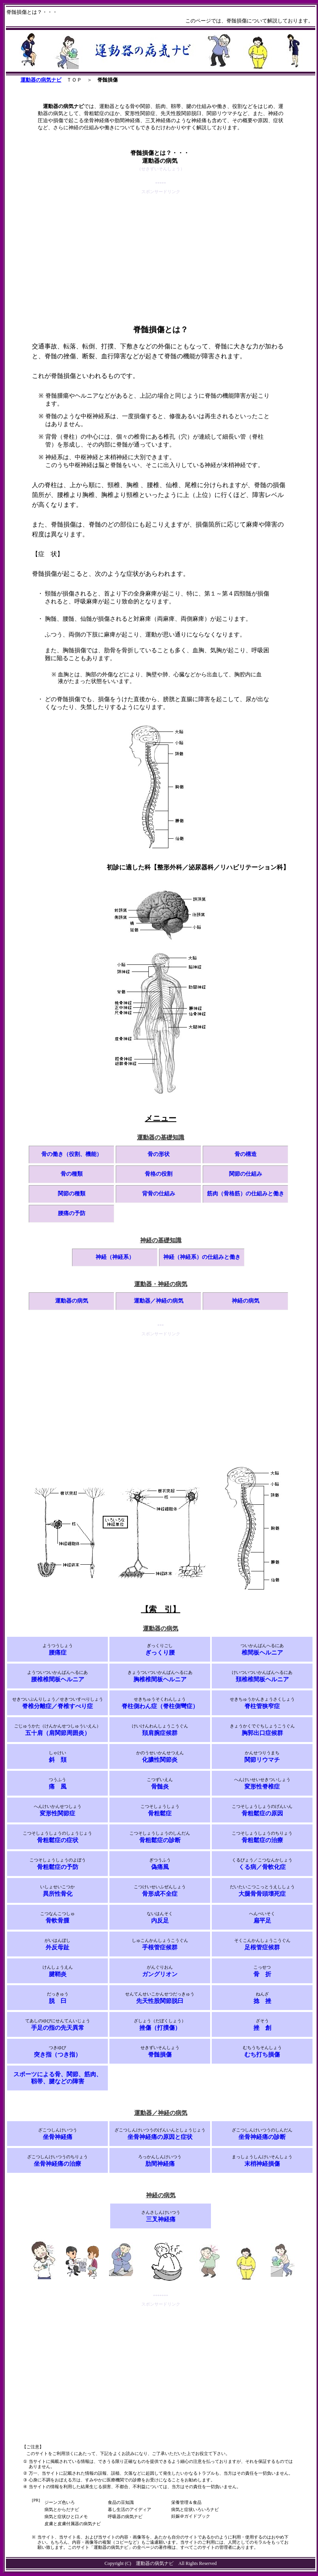  I want to click on 骨髄炎, so click(160, 1786).